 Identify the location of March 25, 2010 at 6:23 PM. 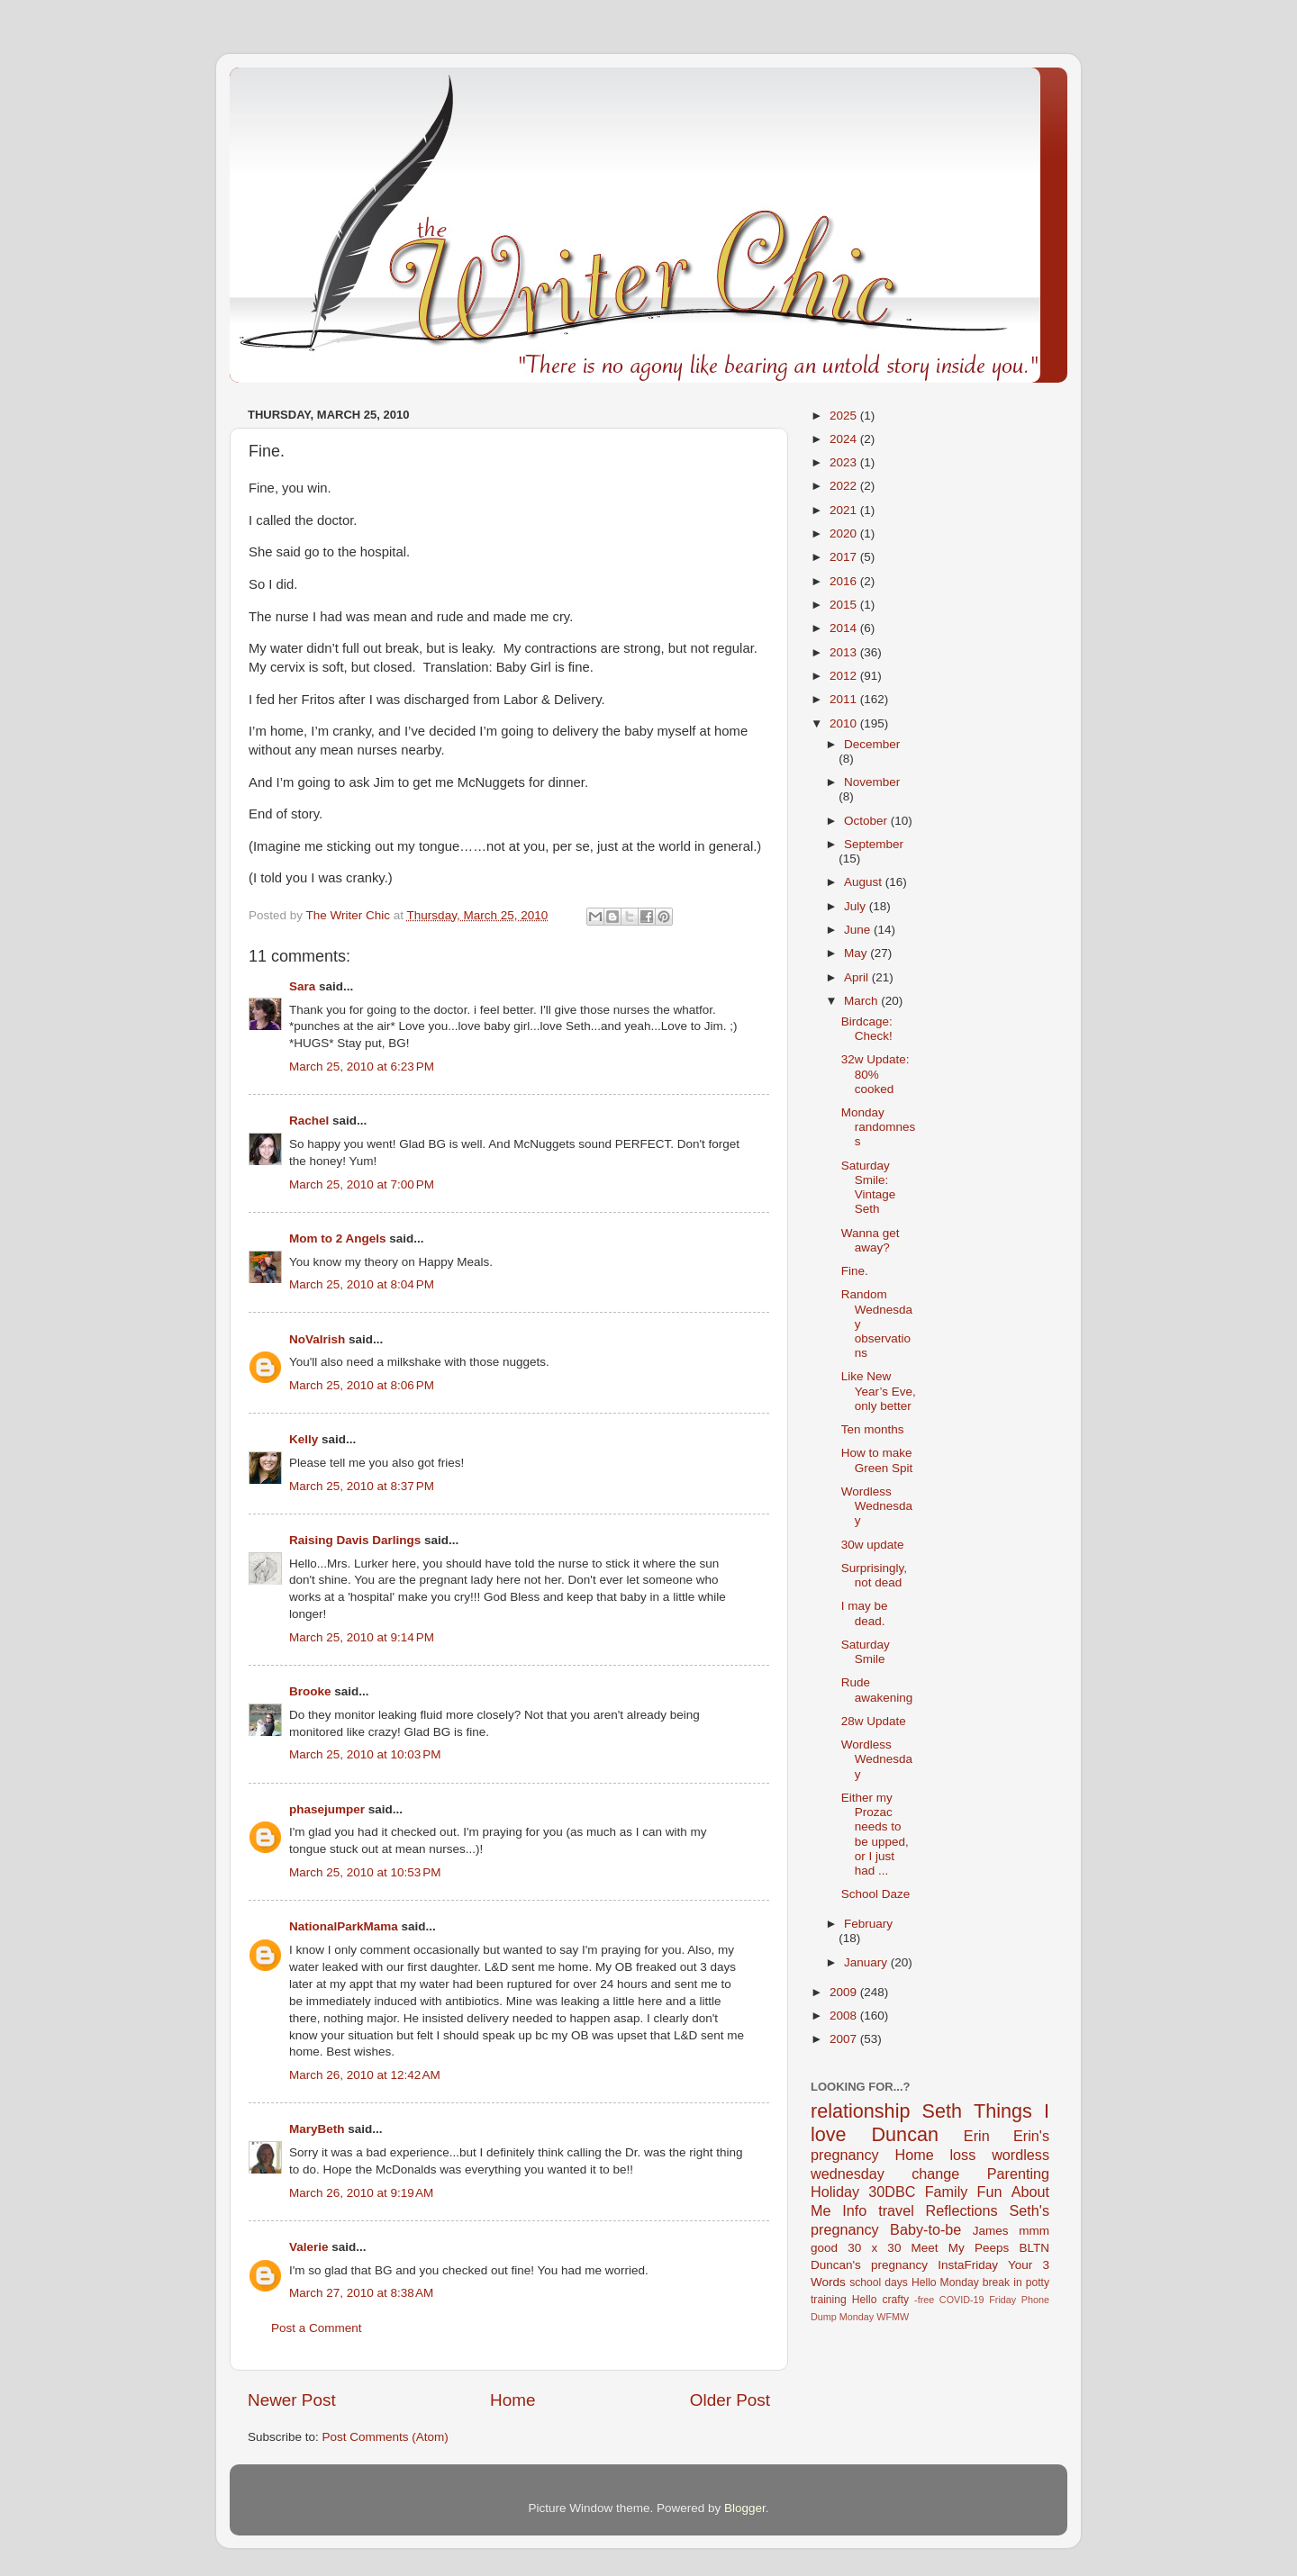
(361, 1066).